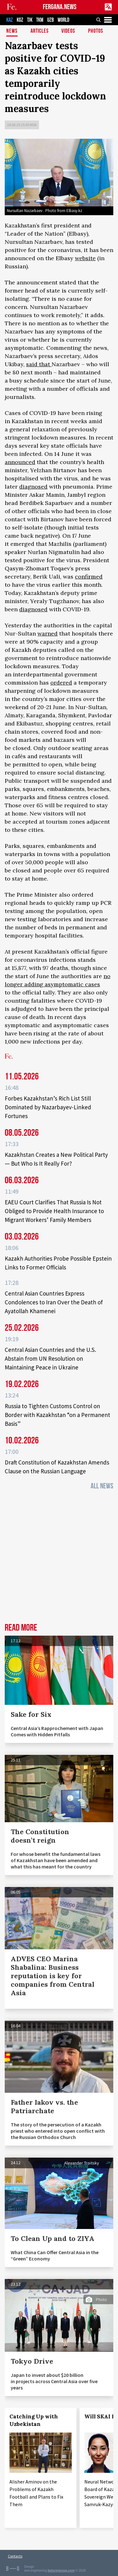 The width and height of the screenshot is (118, 2576). What do you see at coordinates (85, 258) in the screenshot?
I see `website` at bounding box center [85, 258].